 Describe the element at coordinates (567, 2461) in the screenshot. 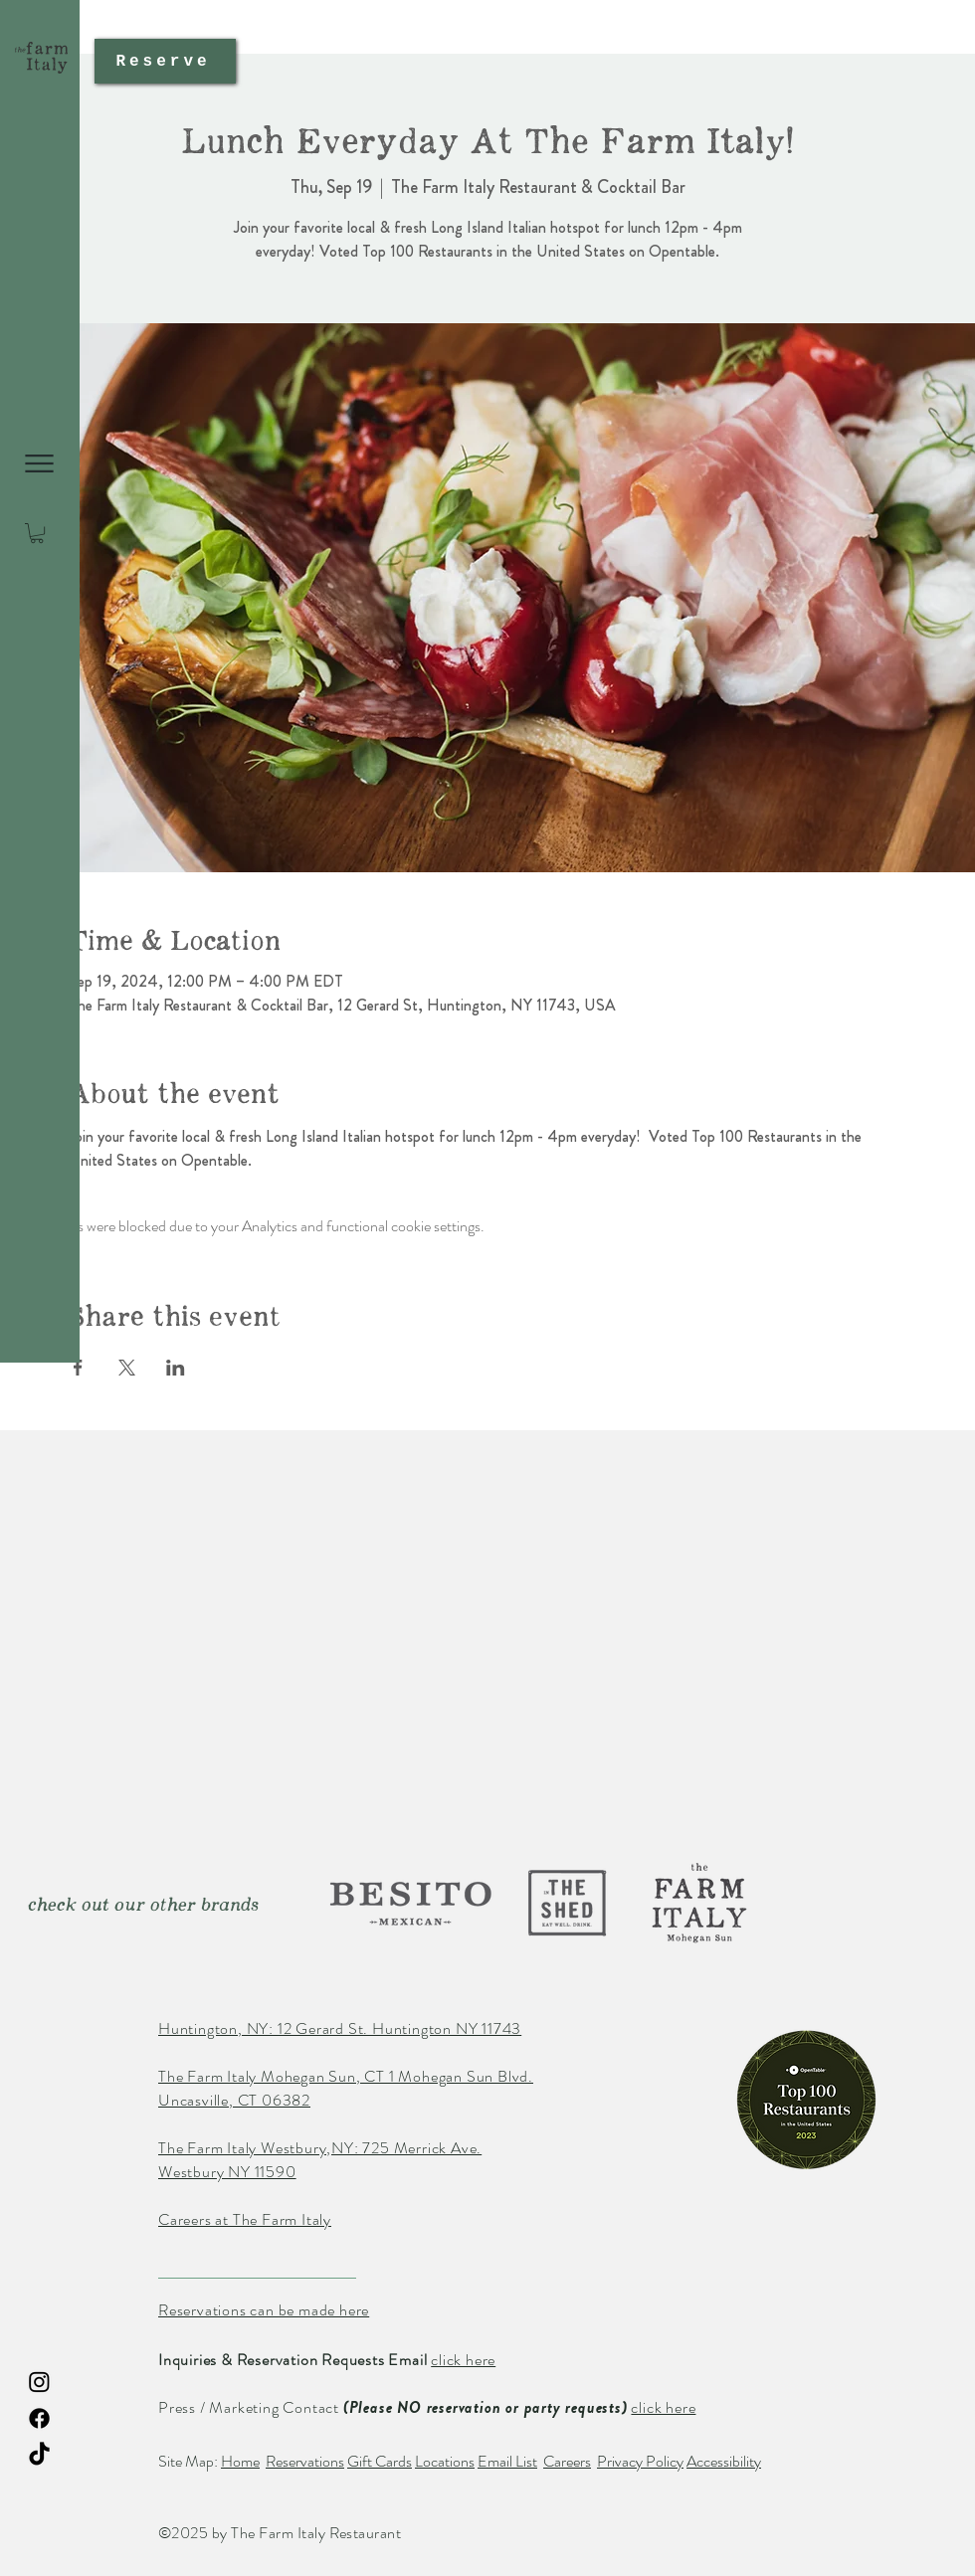

I see `Careers` at that location.